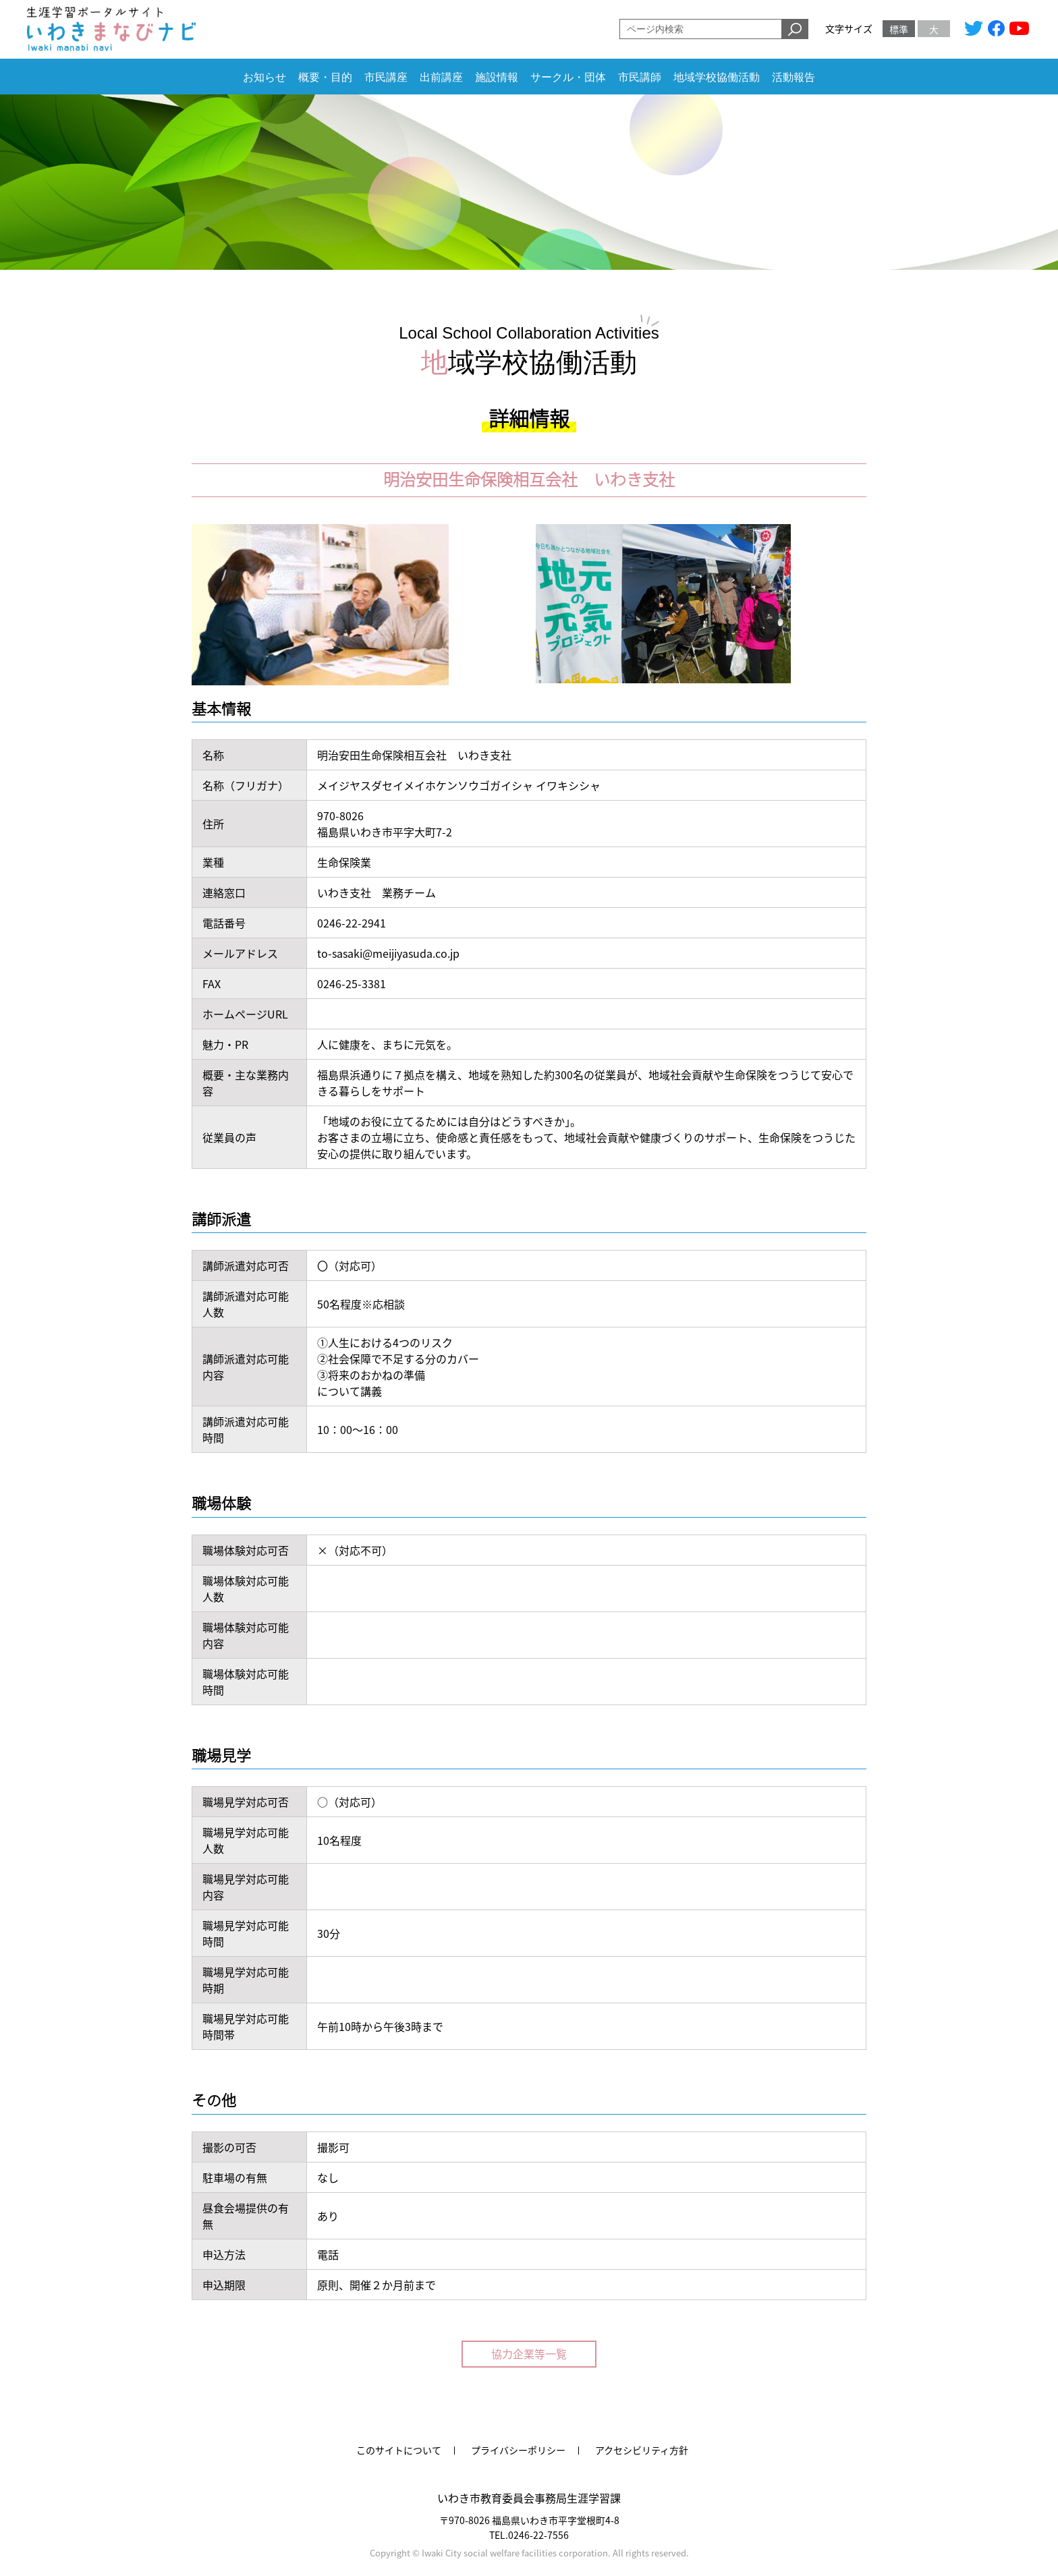 The width and height of the screenshot is (1058, 2576). Describe the element at coordinates (716, 77) in the screenshot. I see `地域学校協働活動` at that location.